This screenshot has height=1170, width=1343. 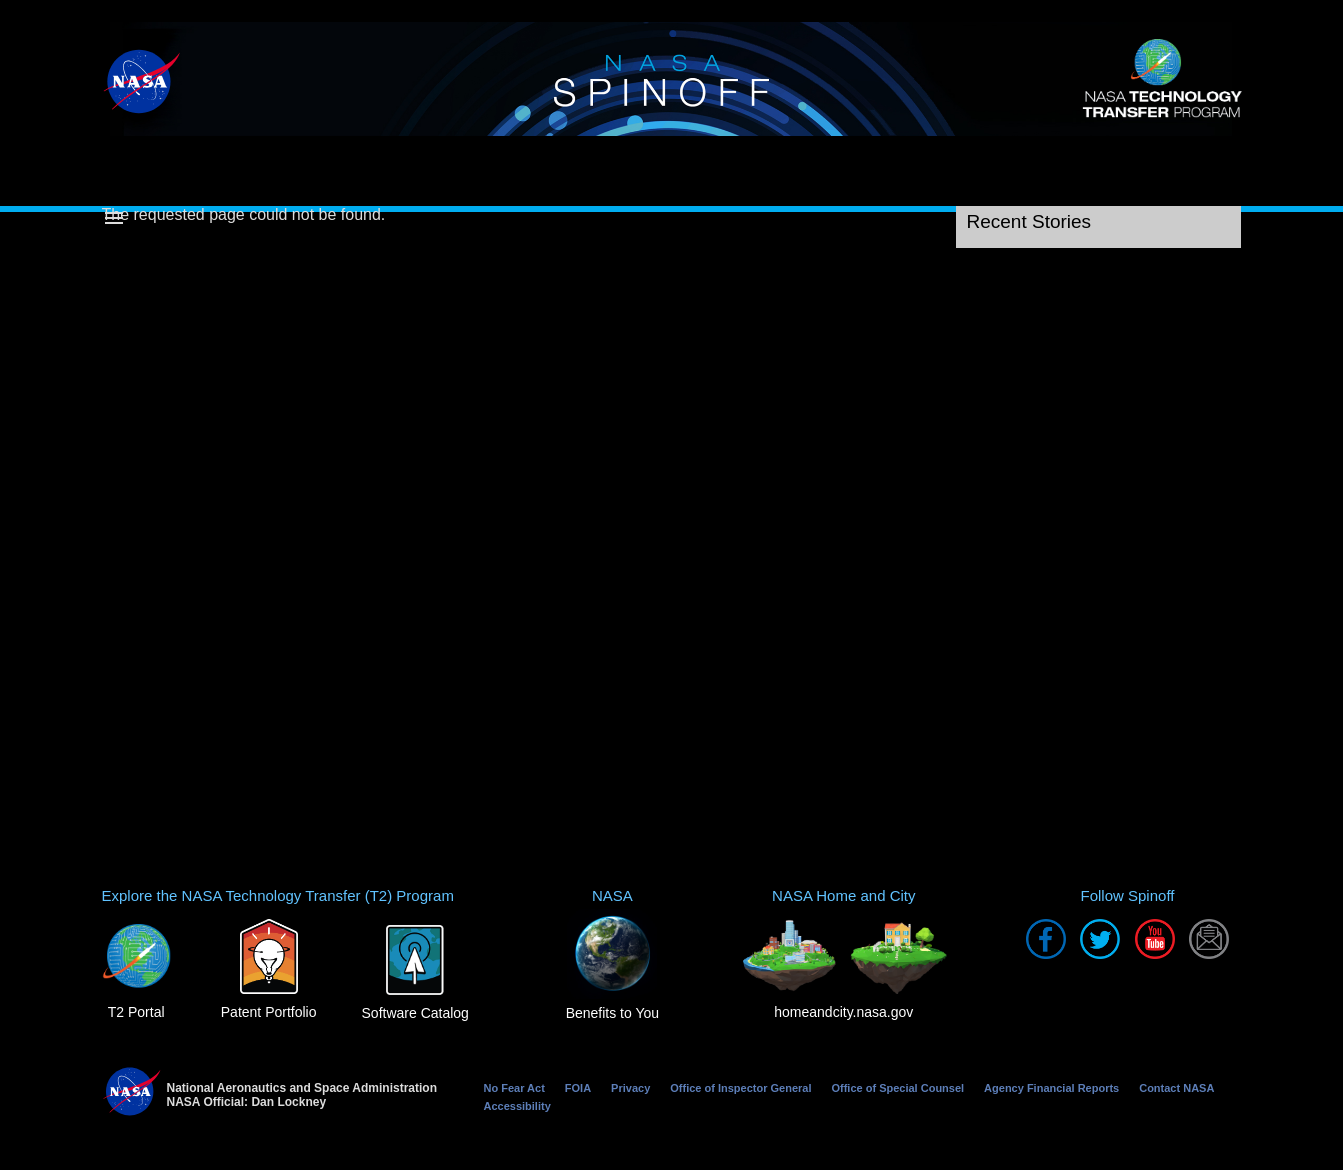 I want to click on FOIA, so click(x=578, y=1088).